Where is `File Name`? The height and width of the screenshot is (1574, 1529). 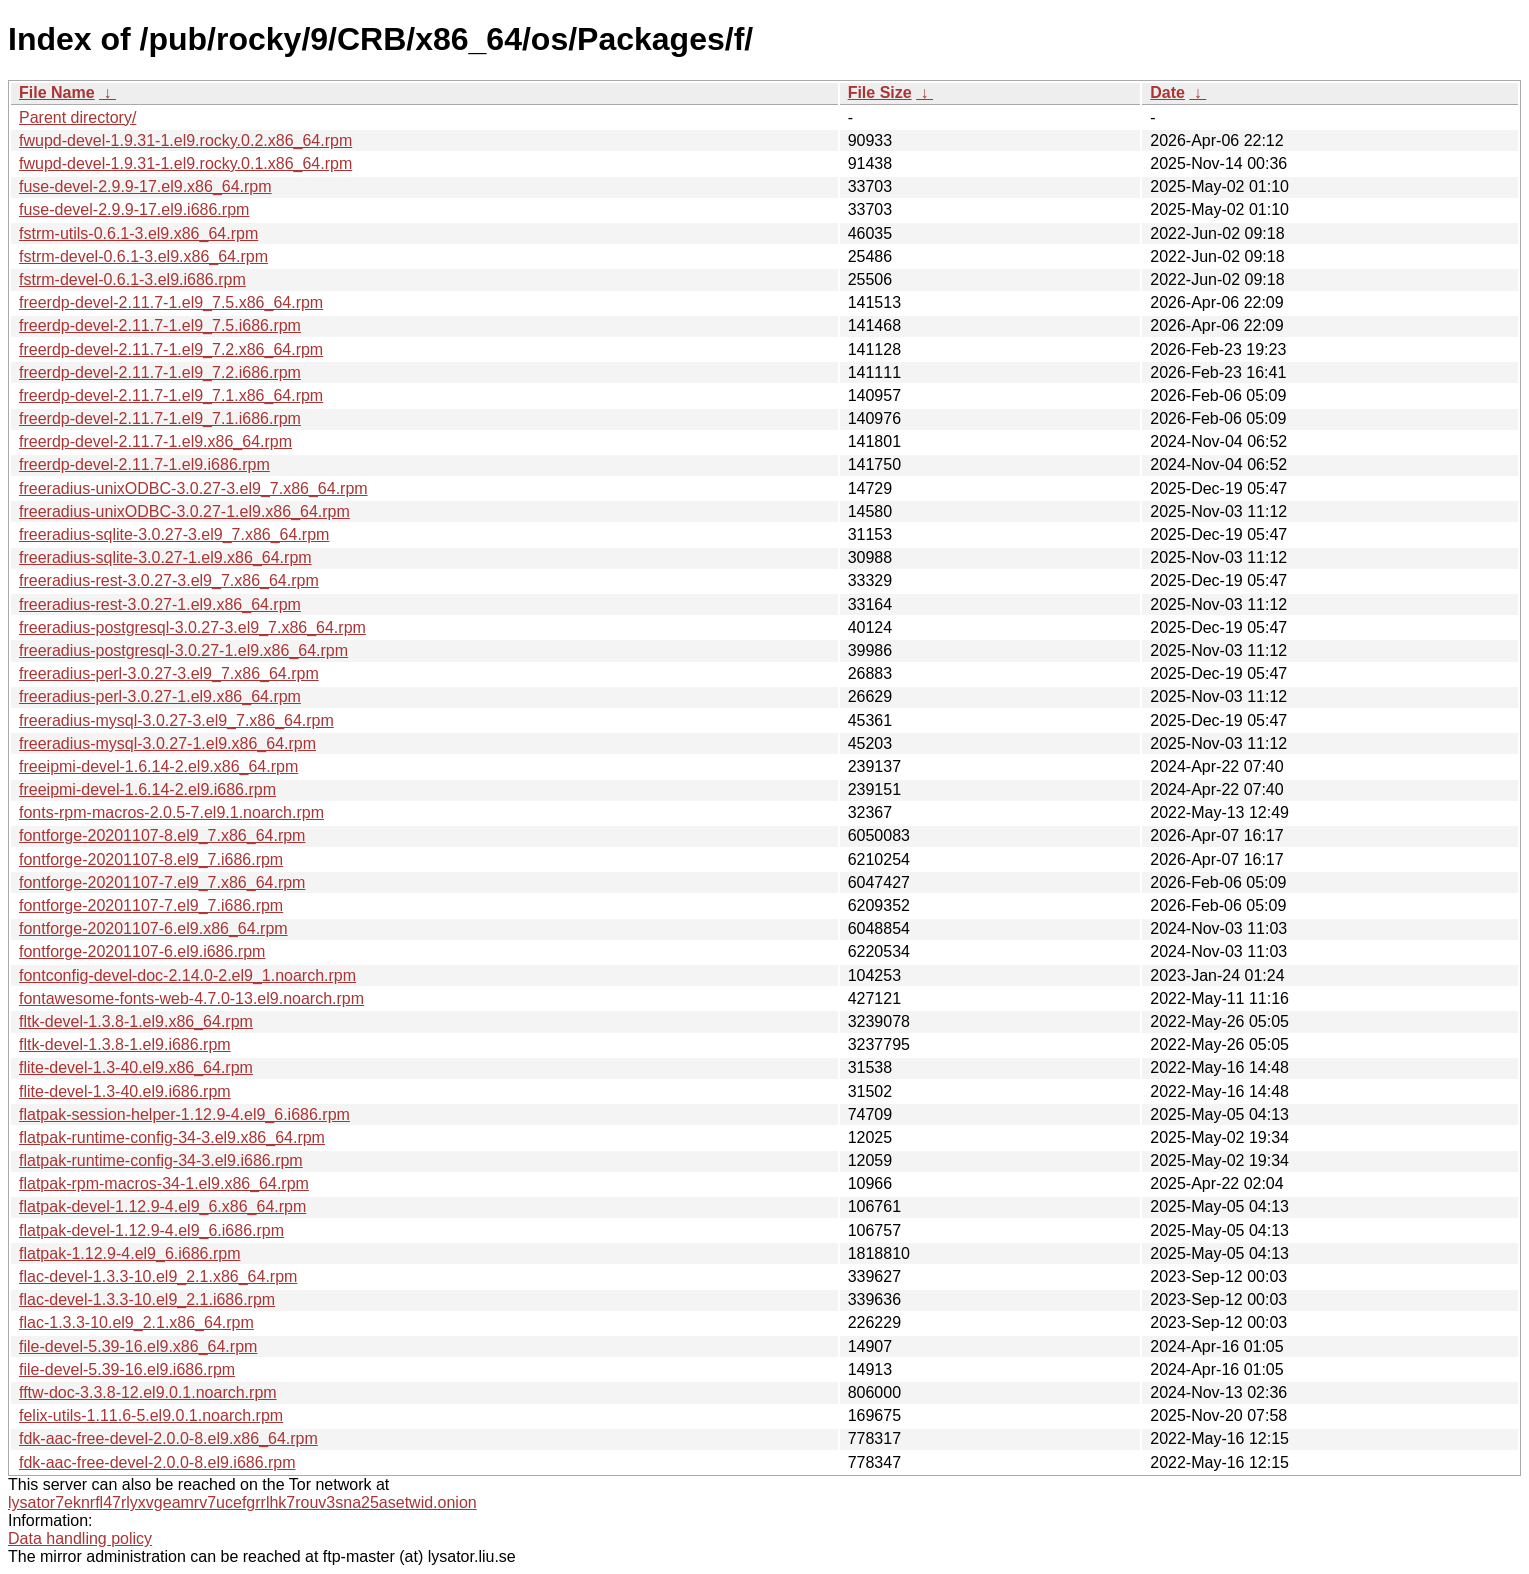 File Name is located at coordinates (57, 92).